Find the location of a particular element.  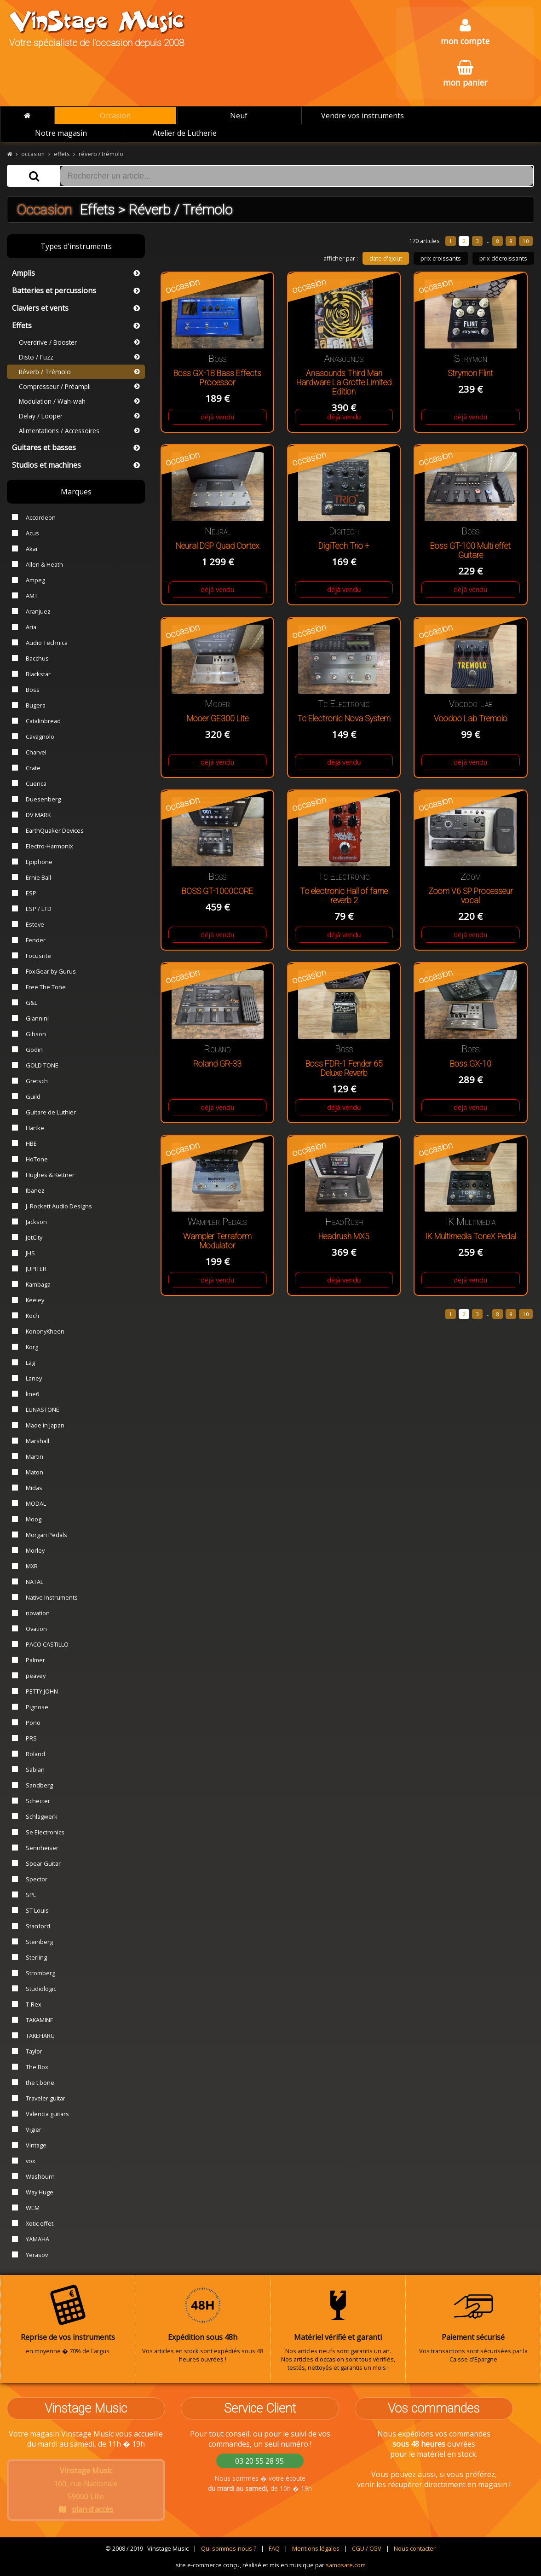

Studios et machines is located at coordinates (76, 465).